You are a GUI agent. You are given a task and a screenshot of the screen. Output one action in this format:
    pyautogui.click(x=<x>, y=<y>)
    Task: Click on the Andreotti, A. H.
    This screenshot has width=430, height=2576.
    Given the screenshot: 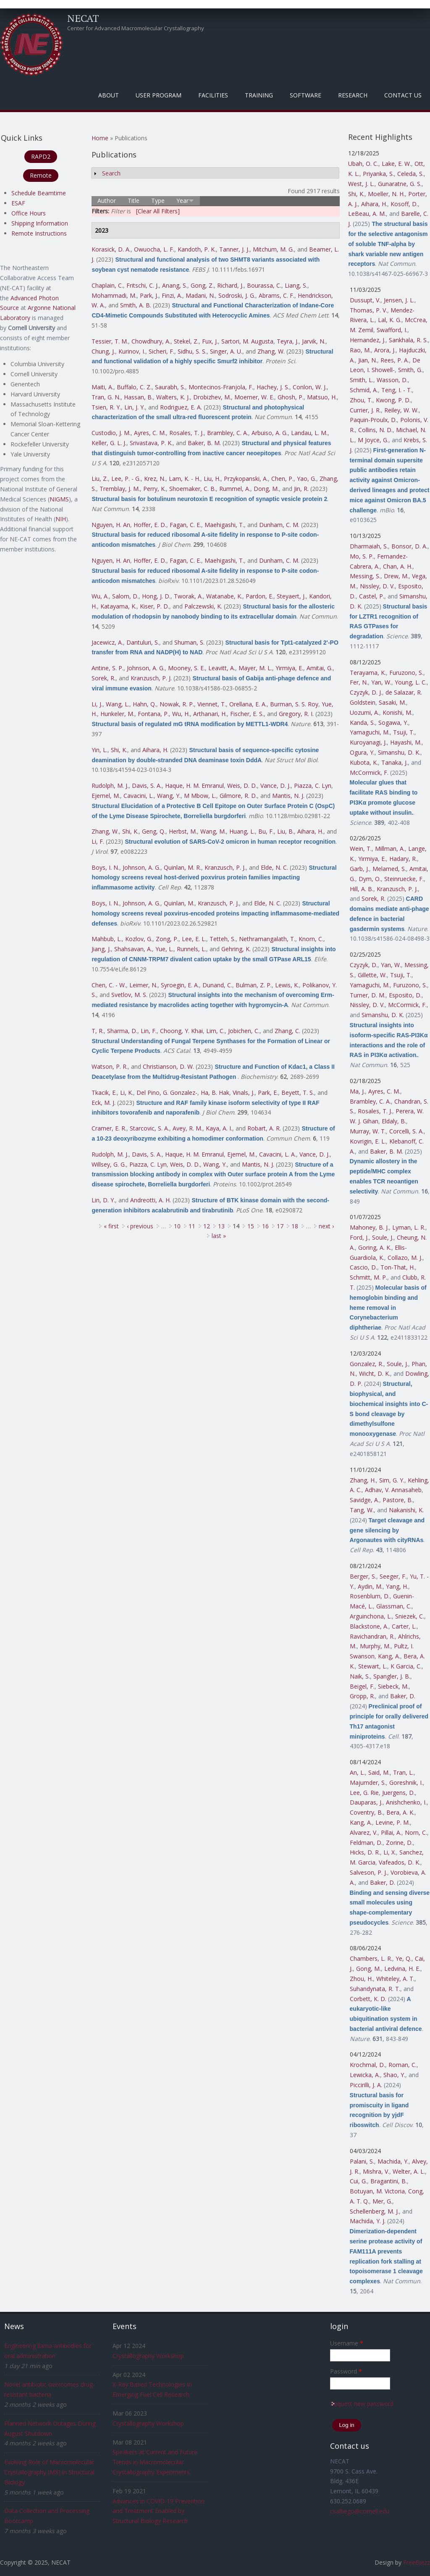 What is the action you would take?
    pyautogui.click(x=150, y=1200)
    